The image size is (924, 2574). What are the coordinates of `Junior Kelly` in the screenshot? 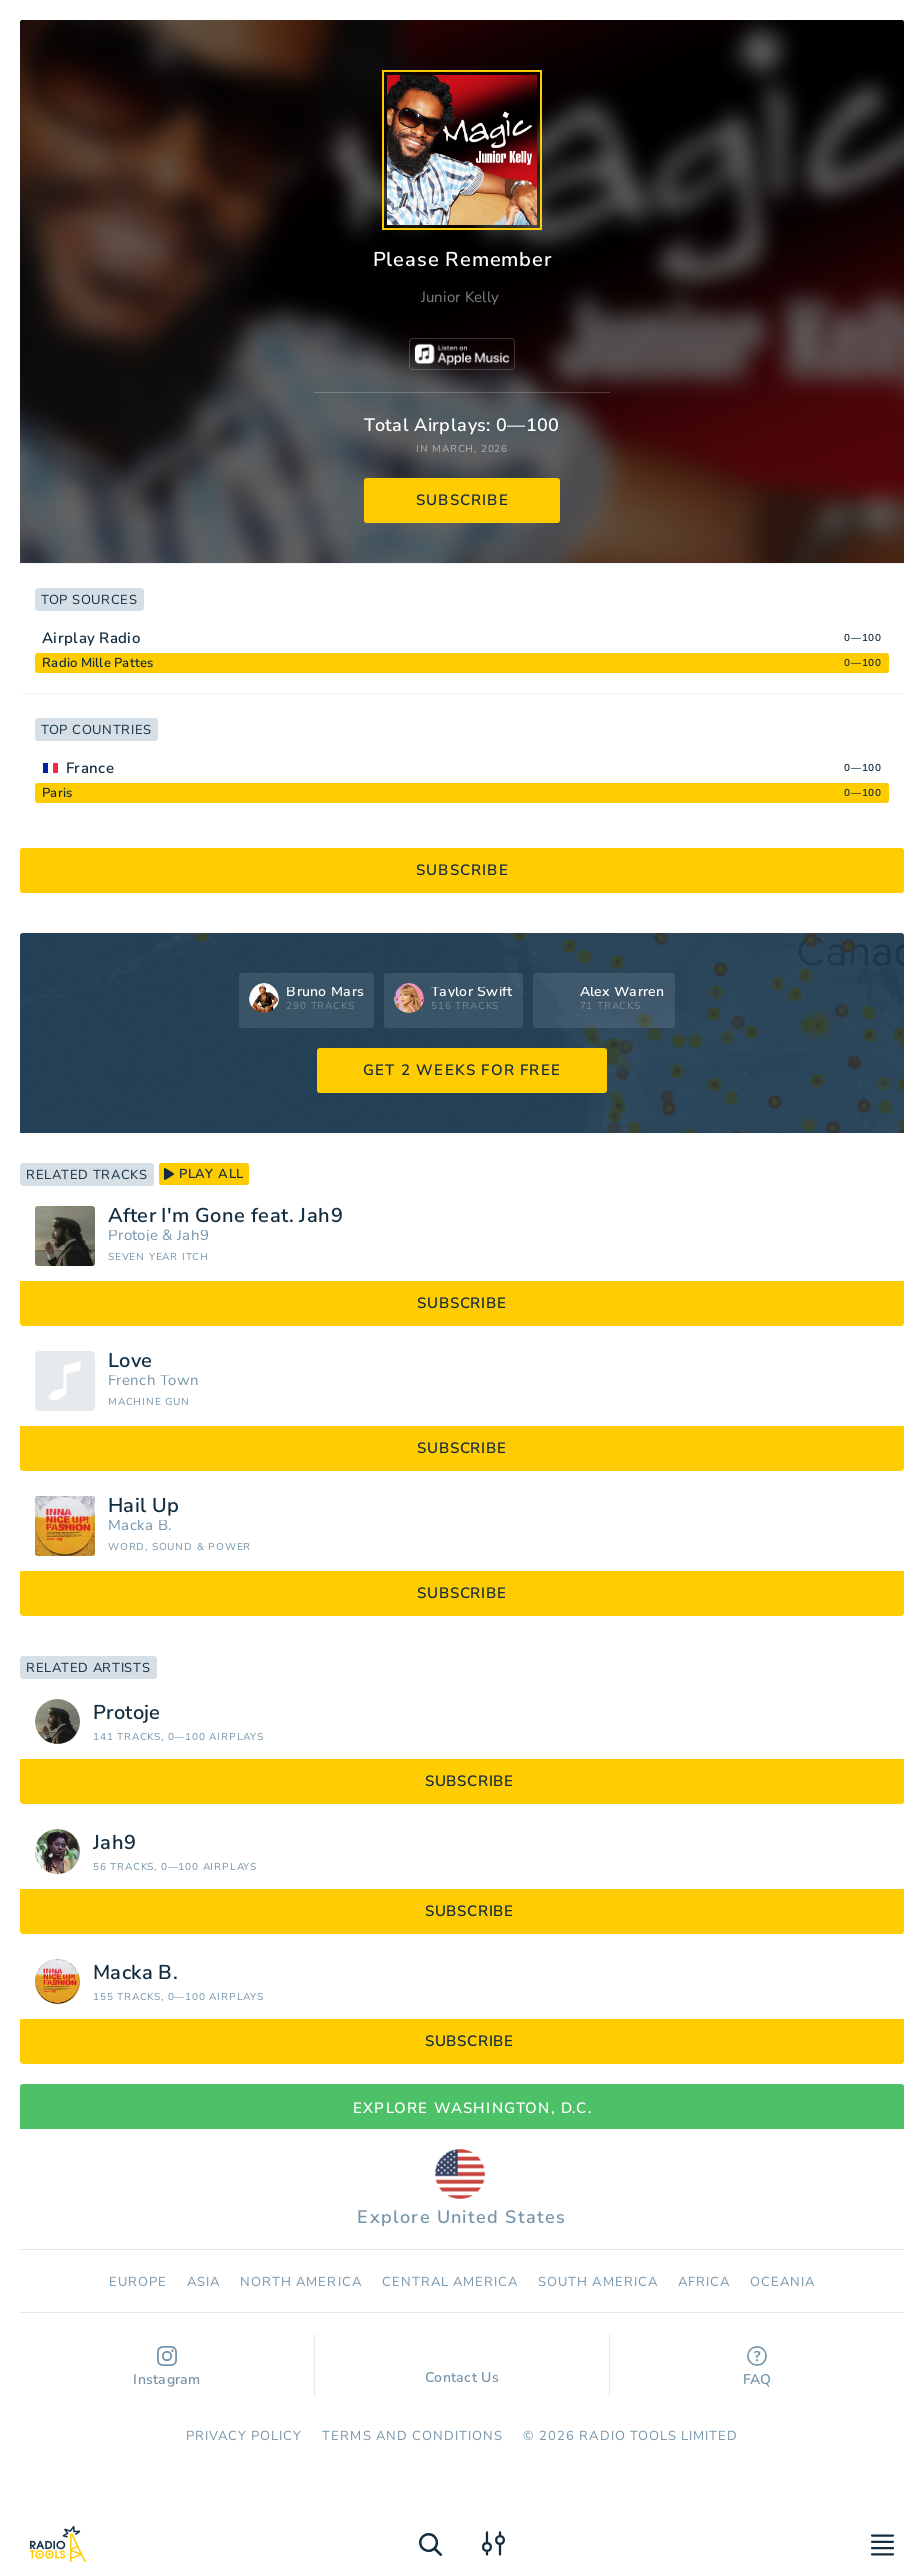 It's located at (460, 297).